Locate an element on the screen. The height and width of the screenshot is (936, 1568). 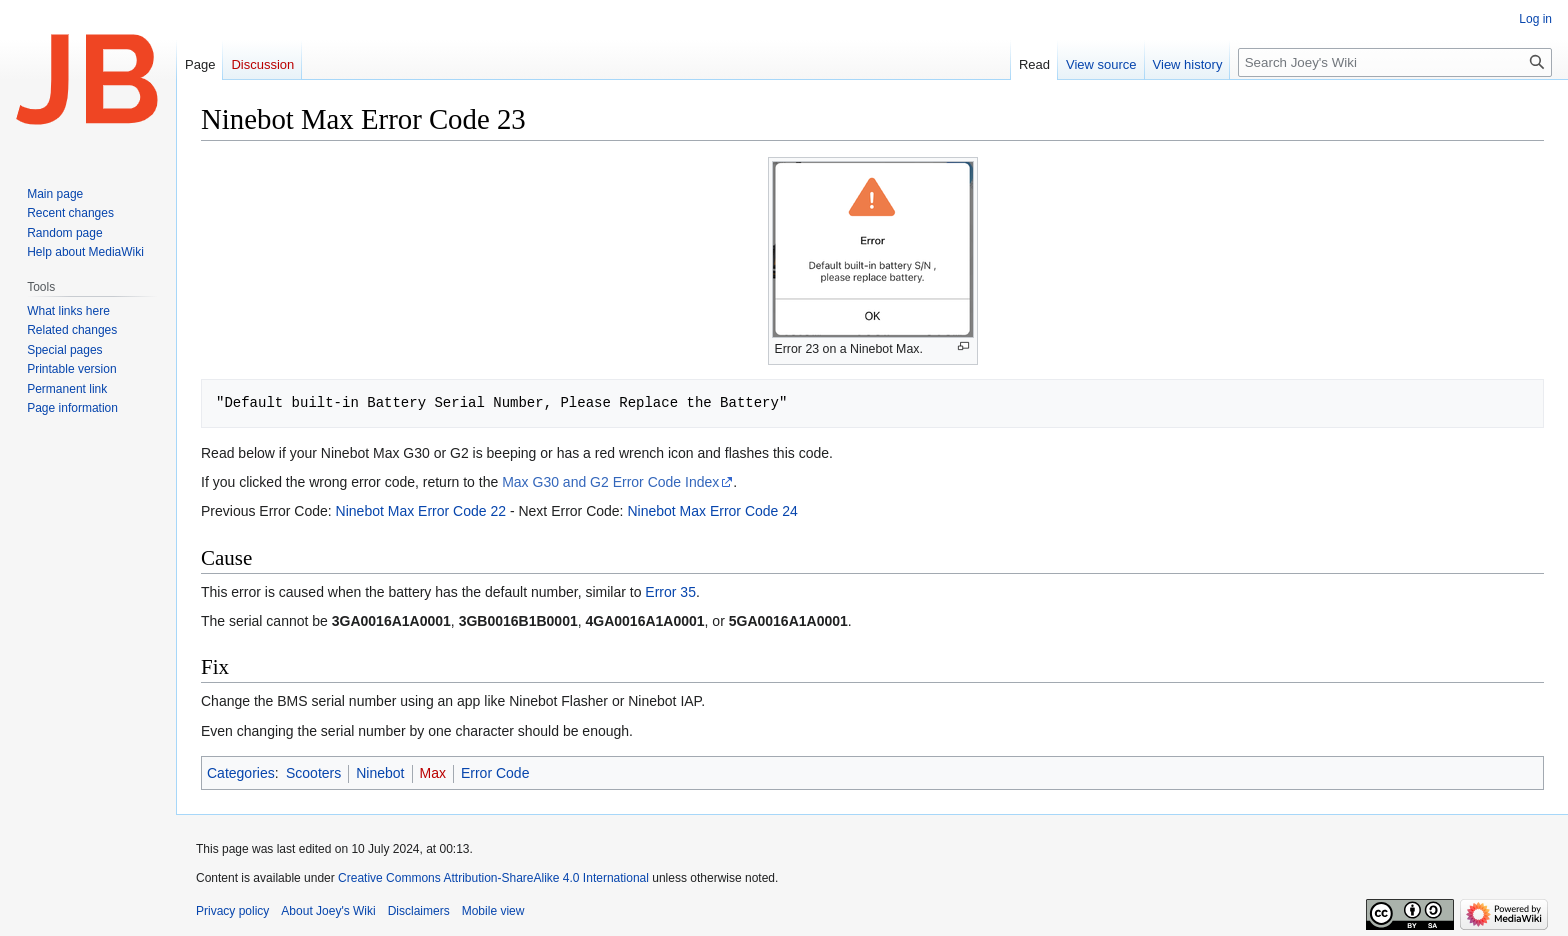
Categories is located at coordinates (241, 773).